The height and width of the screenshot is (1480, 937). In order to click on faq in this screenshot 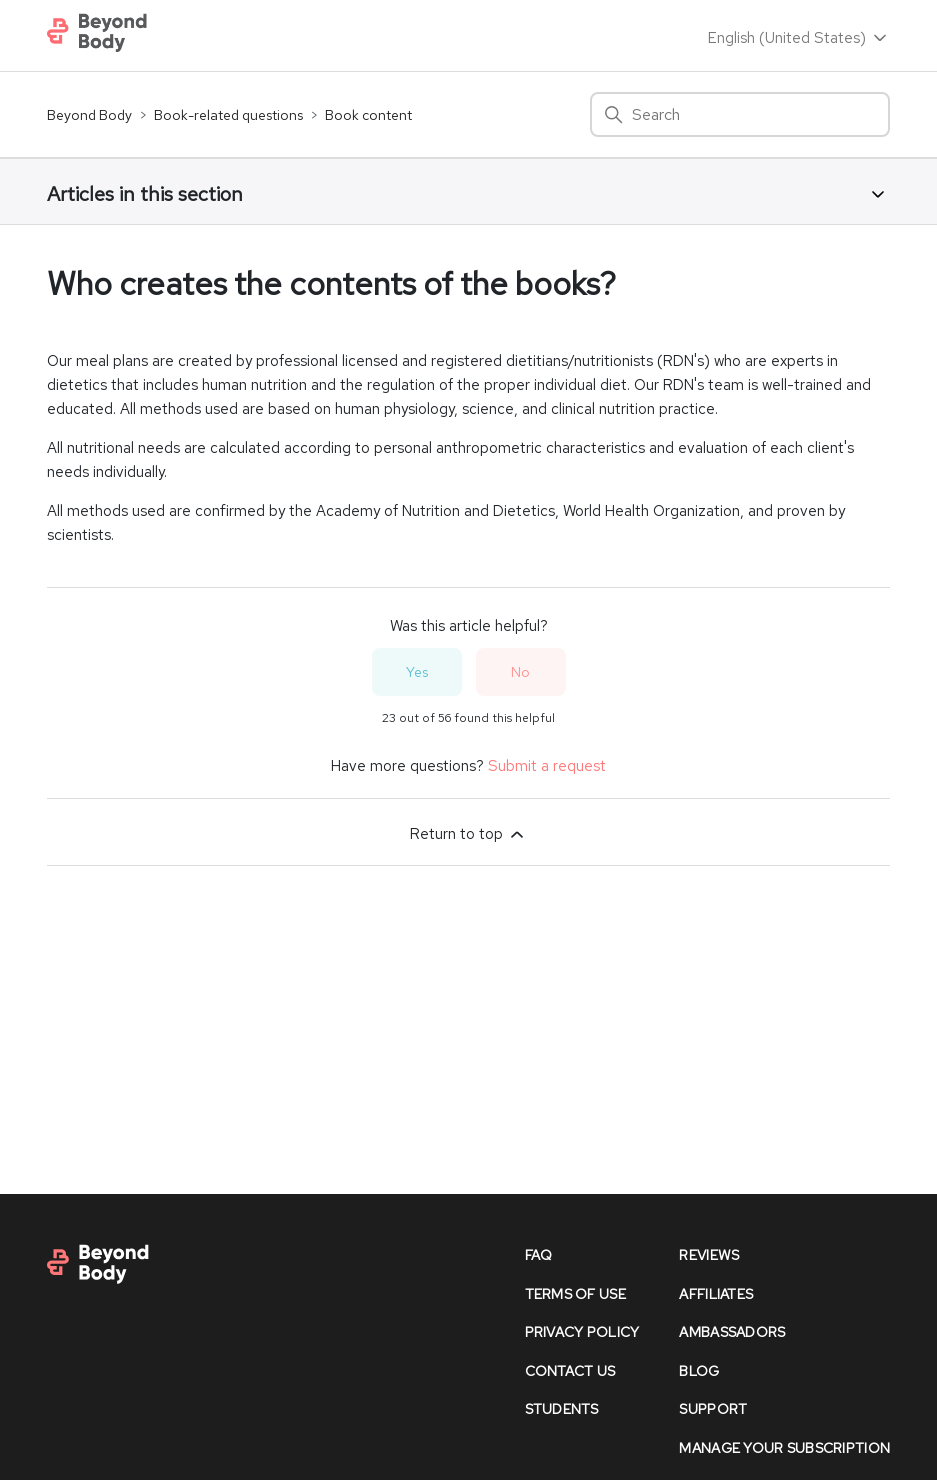, I will do `click(539, 1255)`.